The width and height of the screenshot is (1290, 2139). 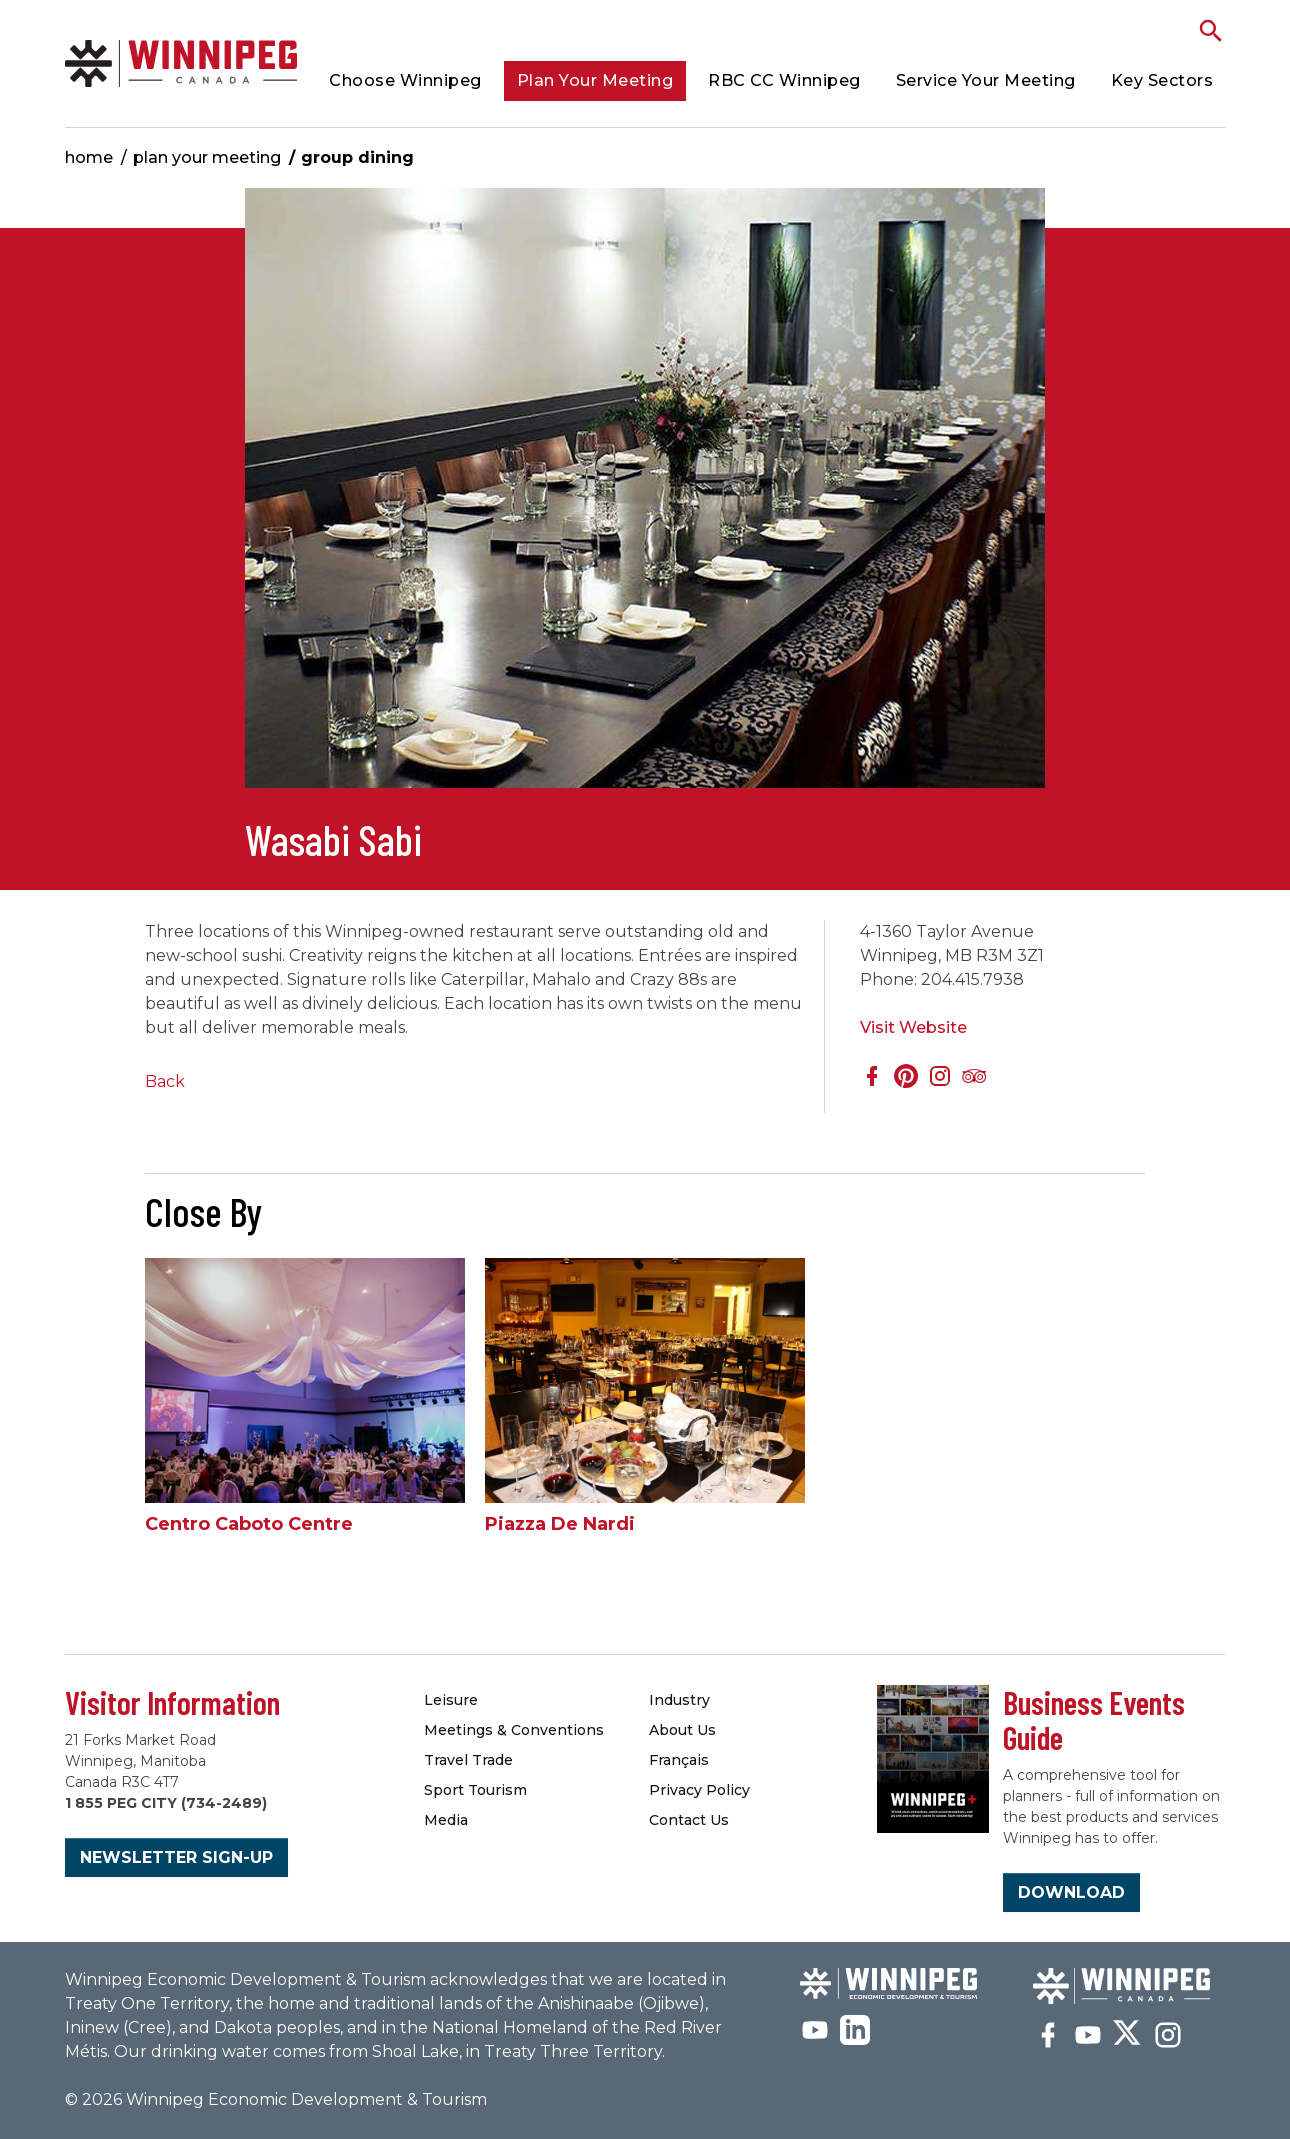 What do you see at coordinates (249, 1524) in the screenshot?
I see `Centro Caboto Centre` at bounding box center [249, 1524].